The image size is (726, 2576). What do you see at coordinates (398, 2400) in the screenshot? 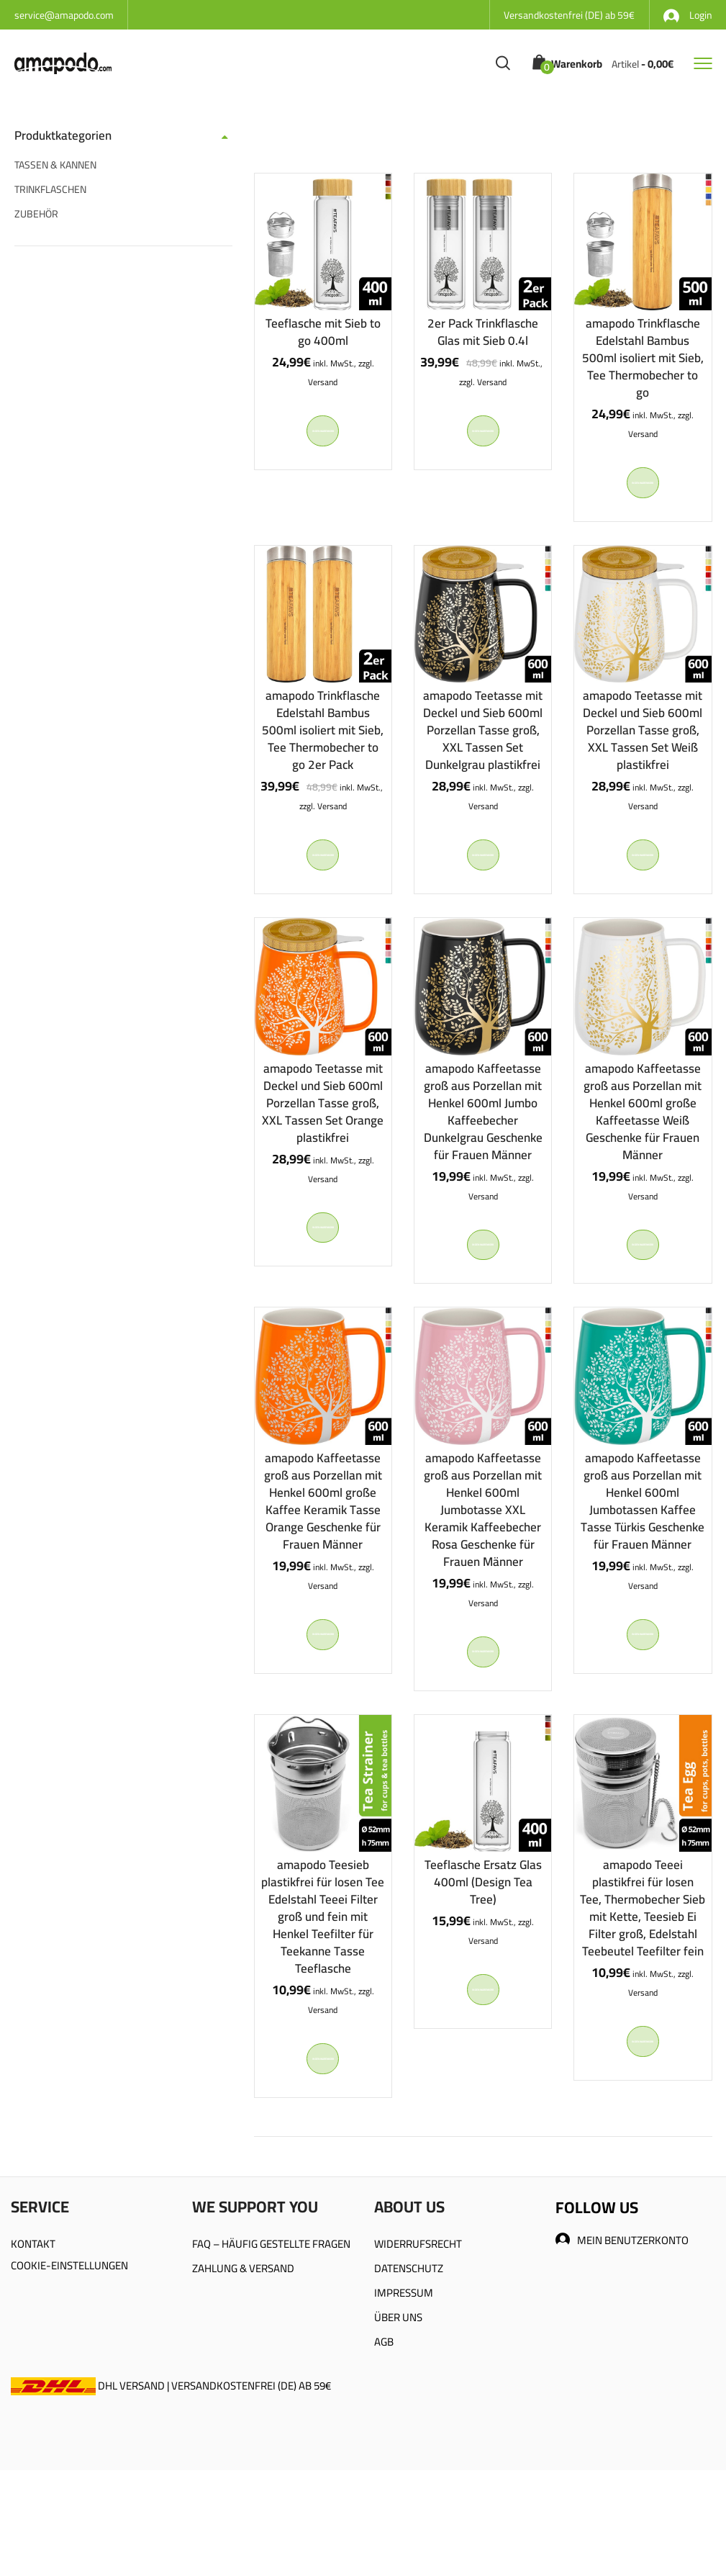
I see `ÜBER UNS` at bounding box center [398, 2400].